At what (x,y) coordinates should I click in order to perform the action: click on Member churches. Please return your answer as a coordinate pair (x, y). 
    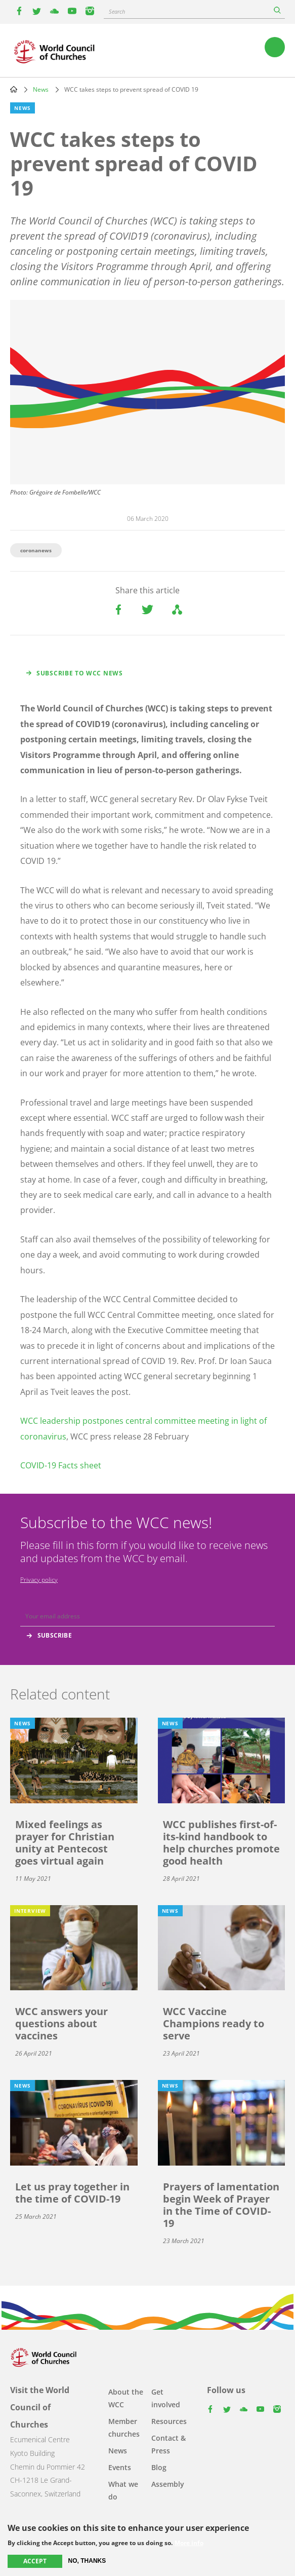
    Looking at the image, I should click on (124, 2427).